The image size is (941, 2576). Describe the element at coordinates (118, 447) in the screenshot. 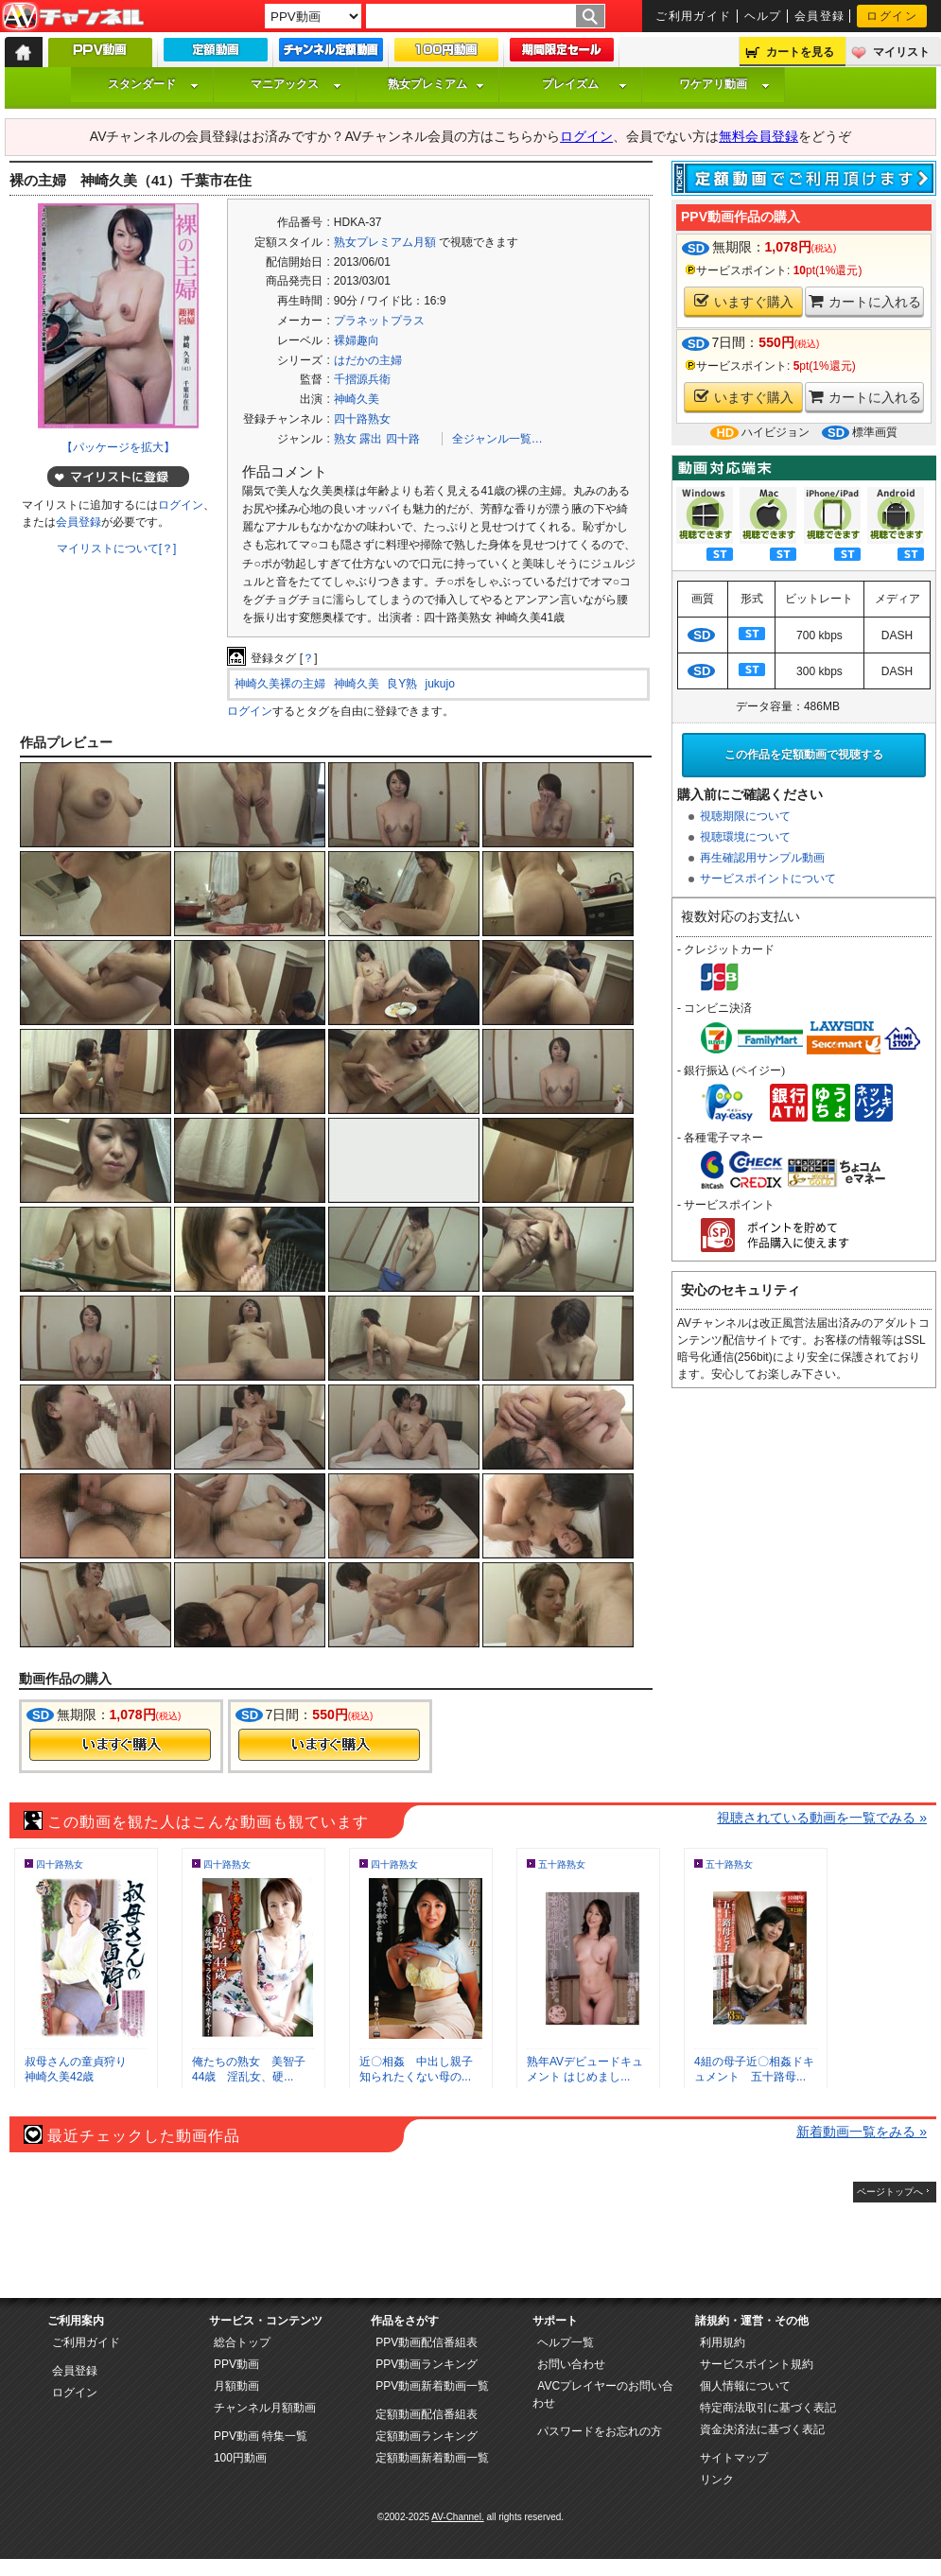

I see `【パッケージを拡大】` at that location.